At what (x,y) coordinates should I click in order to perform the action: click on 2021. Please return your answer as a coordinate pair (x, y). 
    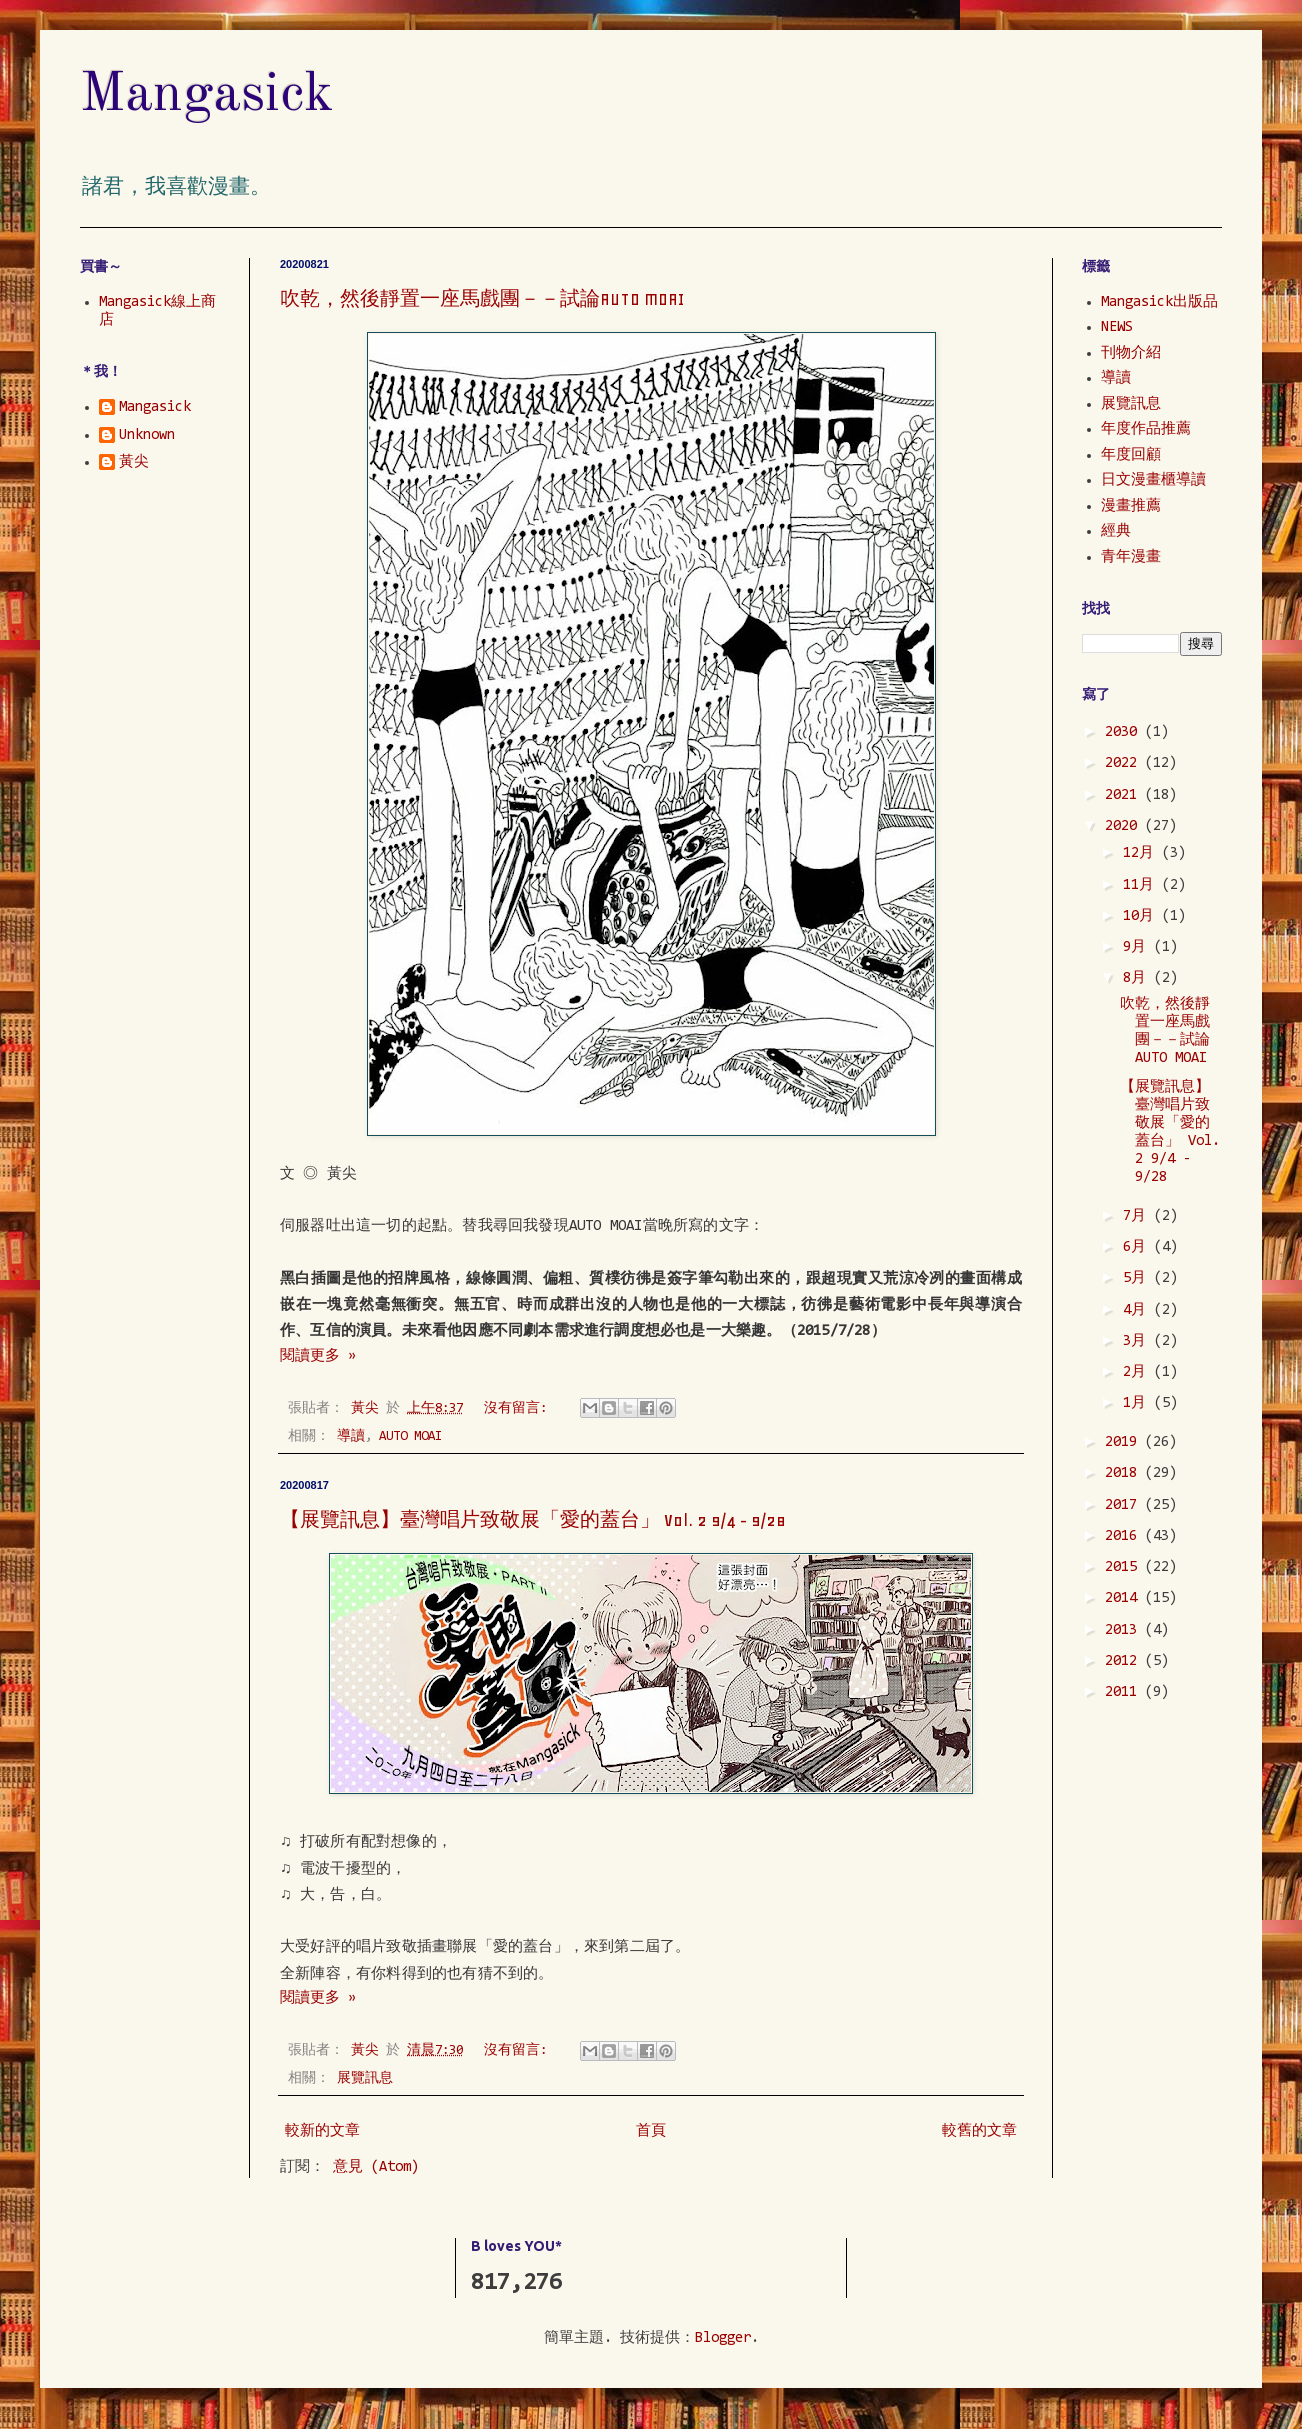
    Looking at the image, I should click on (1125, 795).